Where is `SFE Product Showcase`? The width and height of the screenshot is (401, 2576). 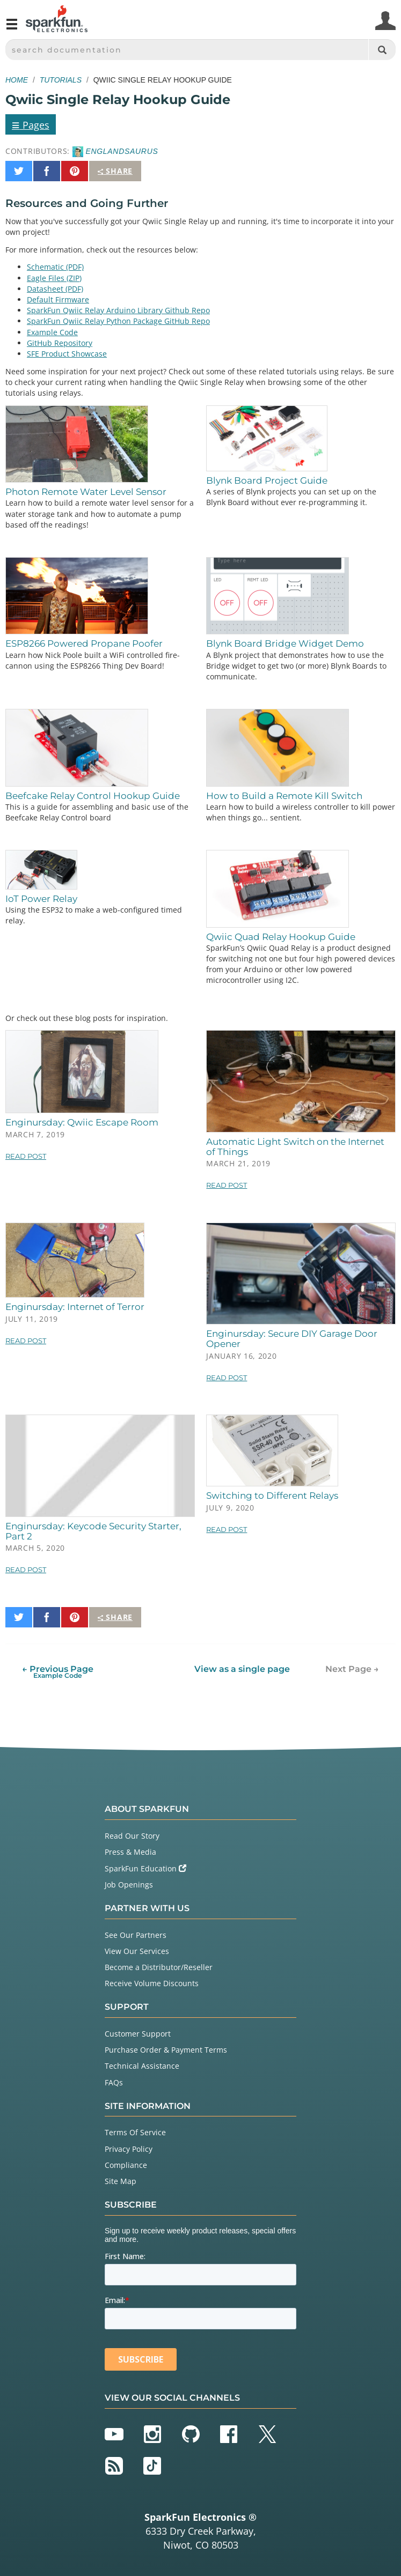
SFE Product Showcase is located at coordinates (67, 354).